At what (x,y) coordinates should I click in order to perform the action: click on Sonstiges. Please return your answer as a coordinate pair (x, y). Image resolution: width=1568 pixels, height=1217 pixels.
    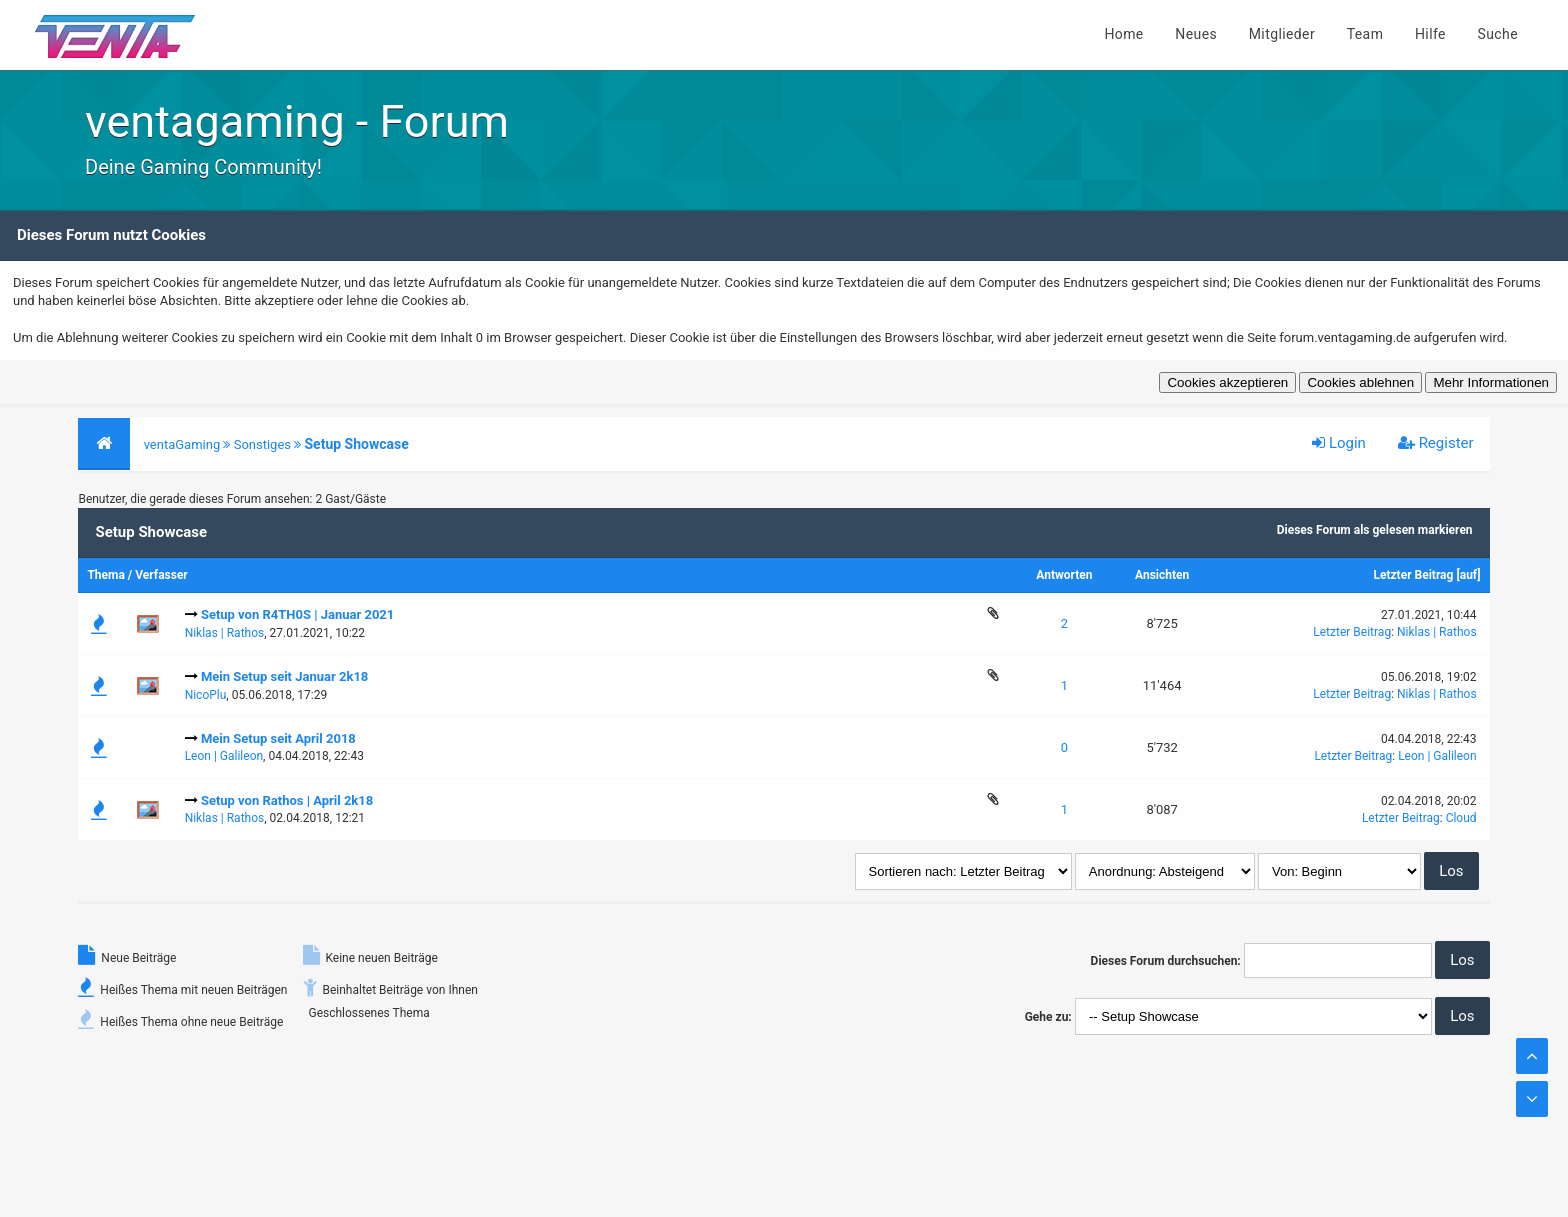
    Looking at the image, I should click on (262, 444).